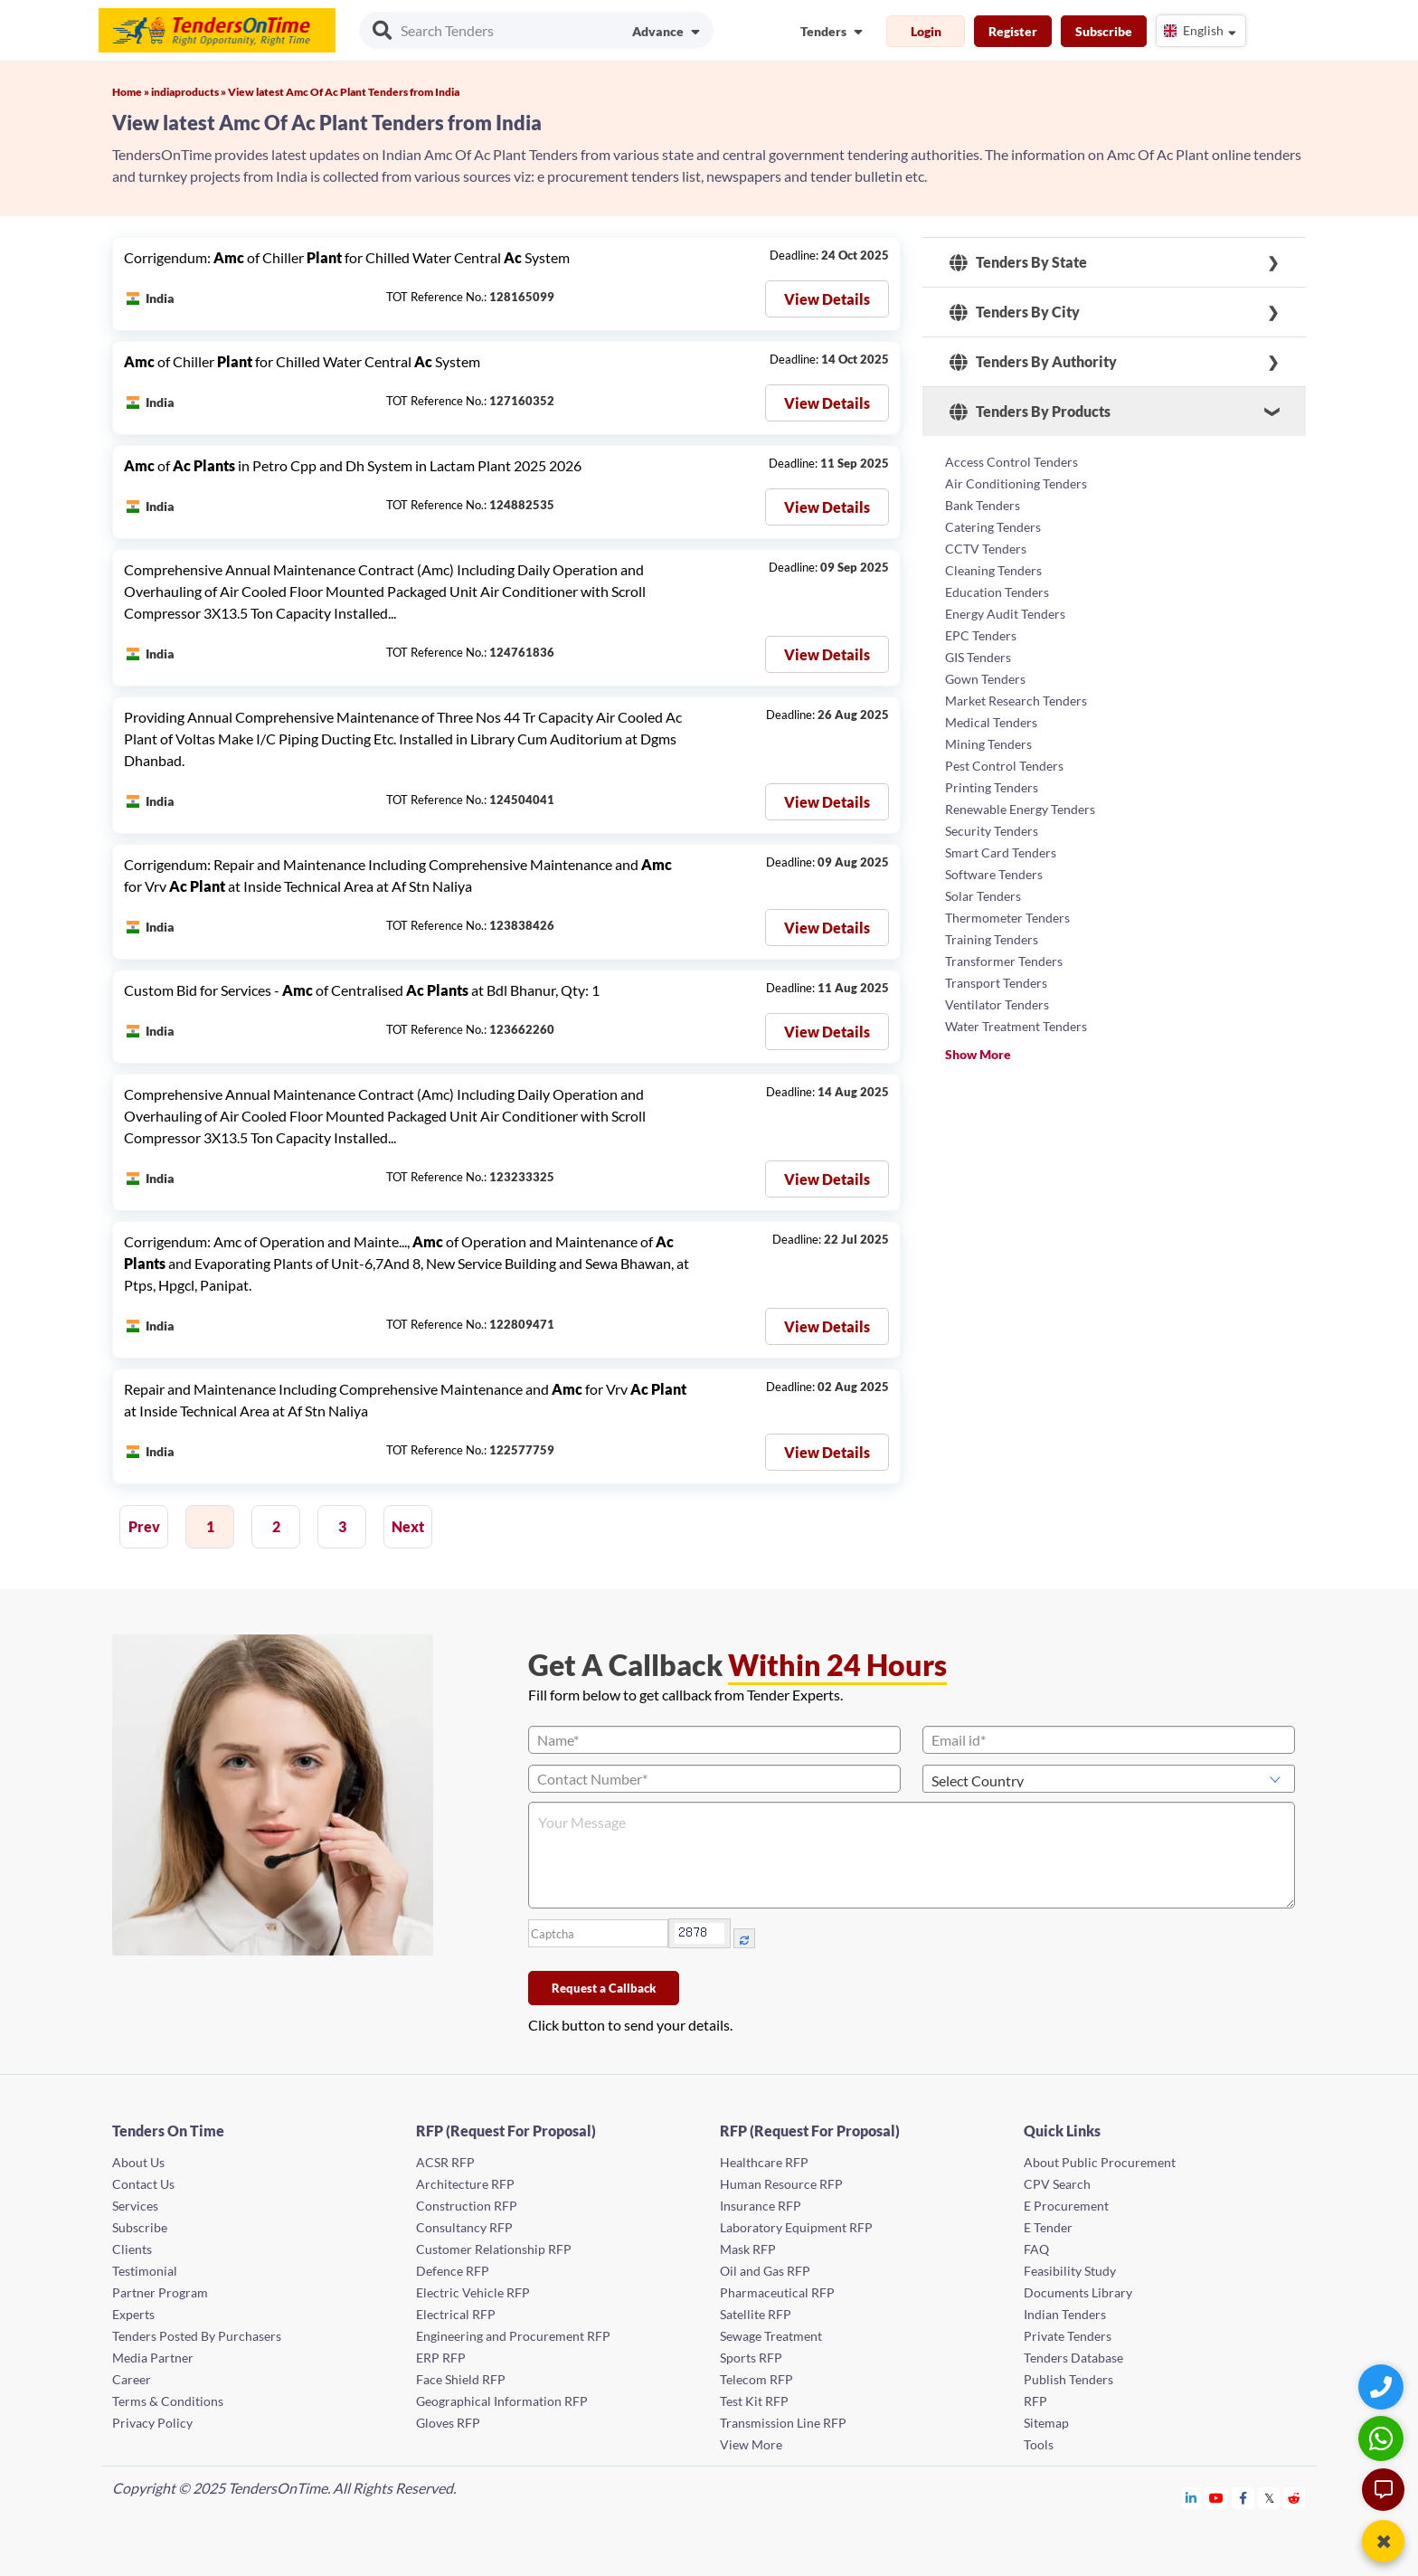 This screenshot has width=1418, height=2576. I want to click on Oil and Gas RFP, so click(765, 2270).